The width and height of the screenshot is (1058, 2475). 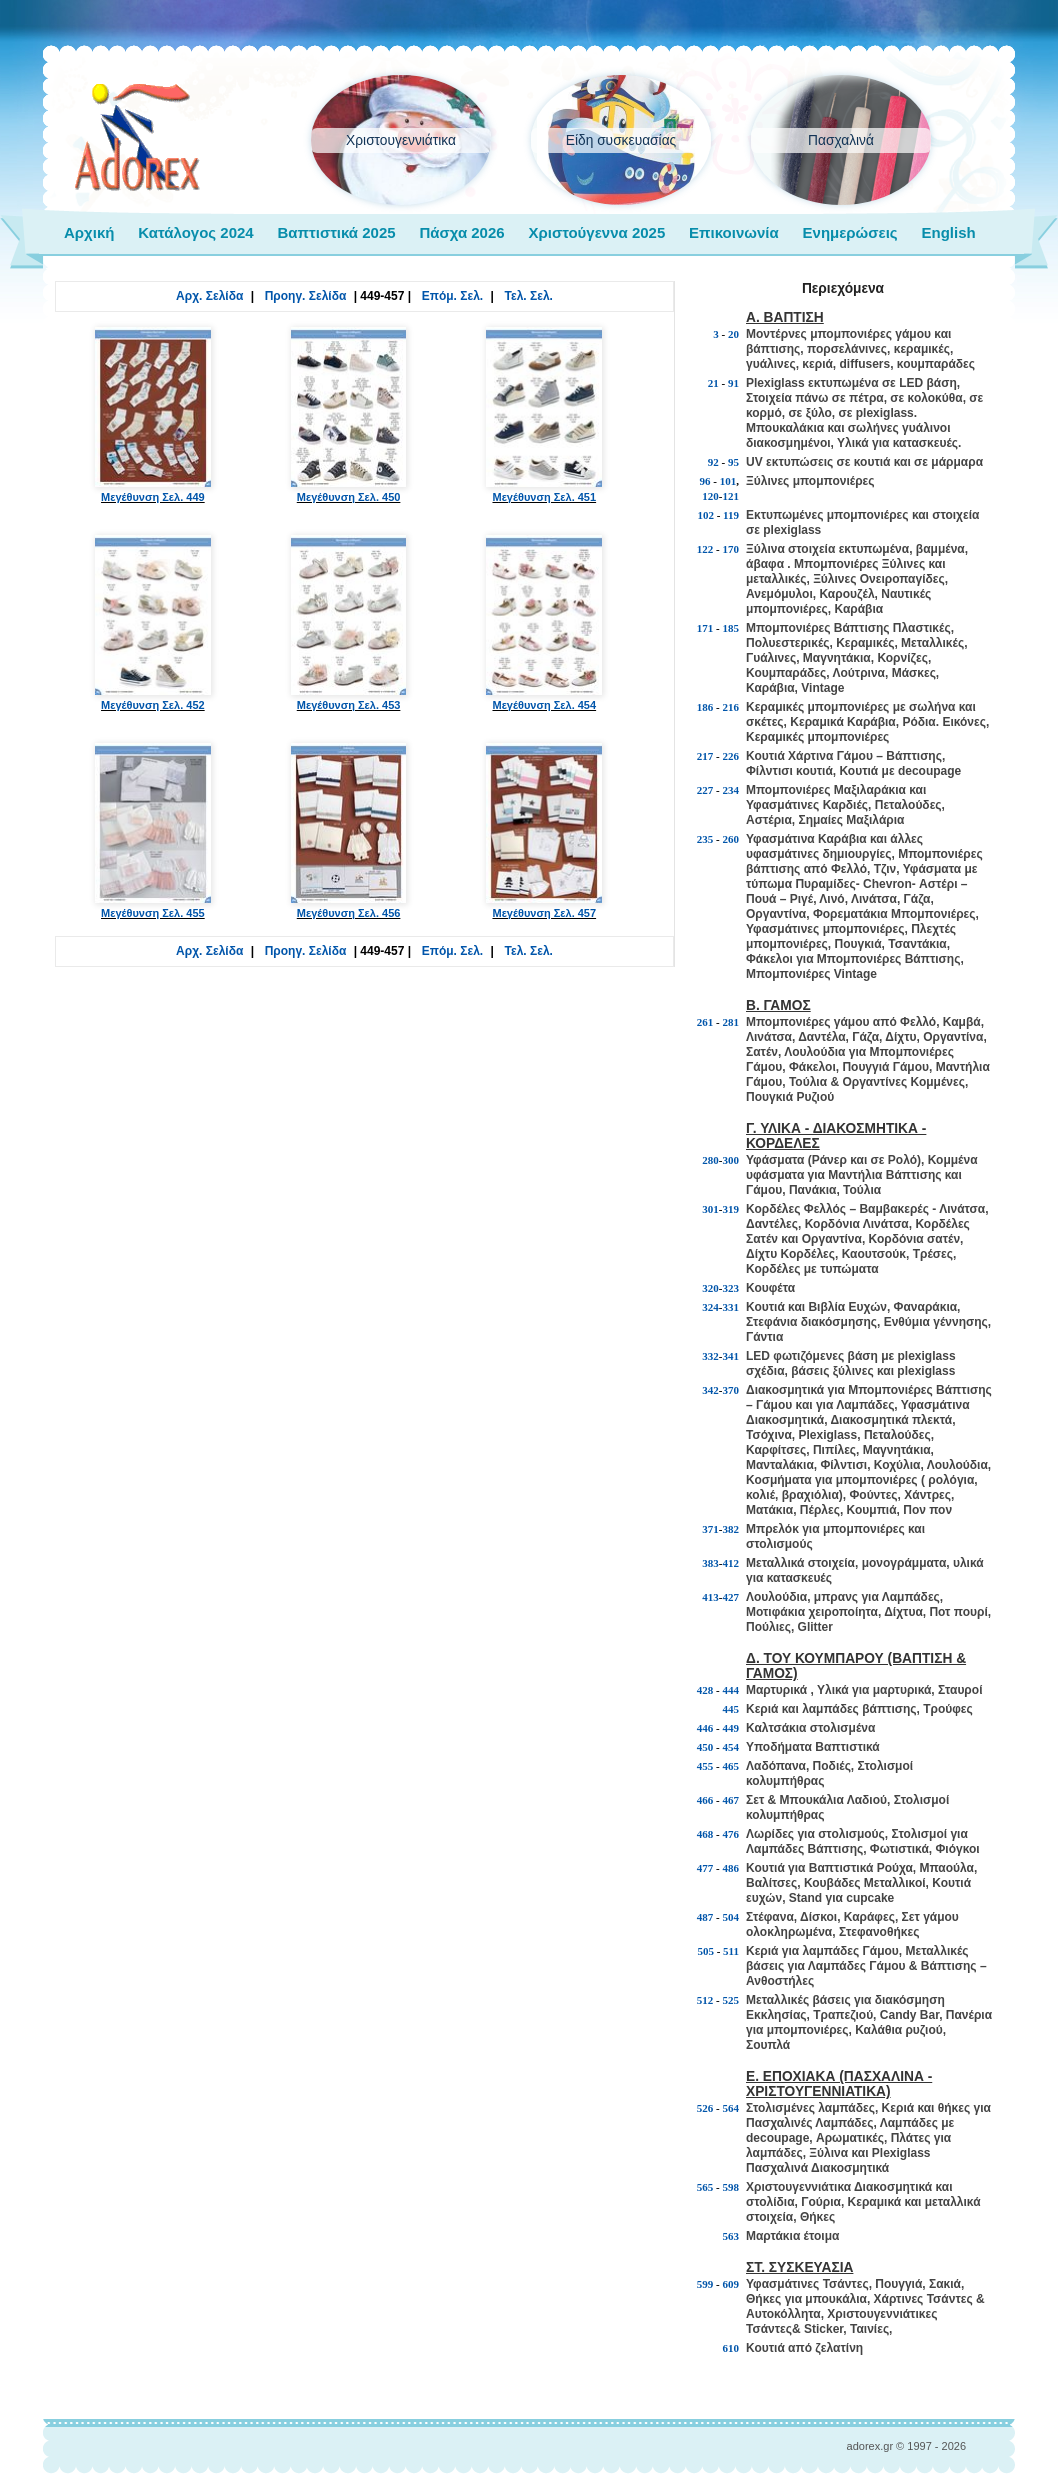 What do you see at coordinates (710, 1597) in the screenshot?
I see `413` at bounding box center [710, 1597].